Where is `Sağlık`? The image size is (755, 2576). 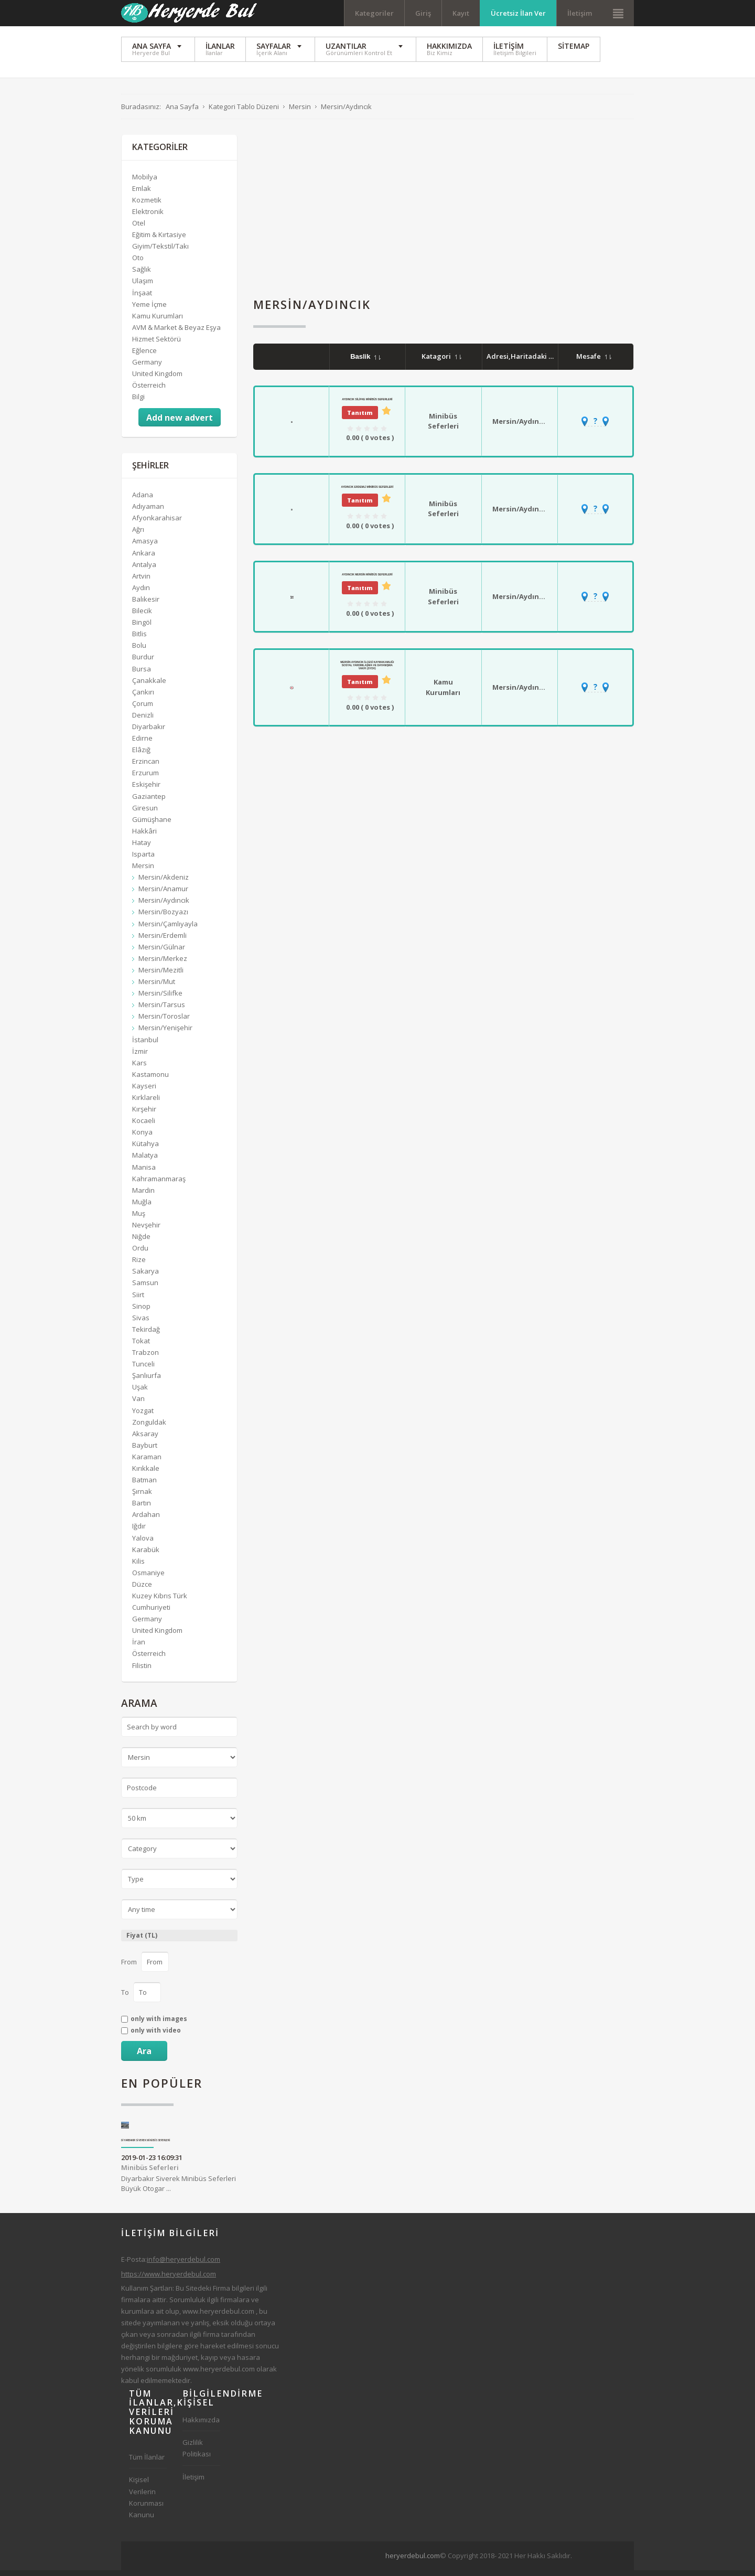 Sağlık is located at coordinates (141, 275).